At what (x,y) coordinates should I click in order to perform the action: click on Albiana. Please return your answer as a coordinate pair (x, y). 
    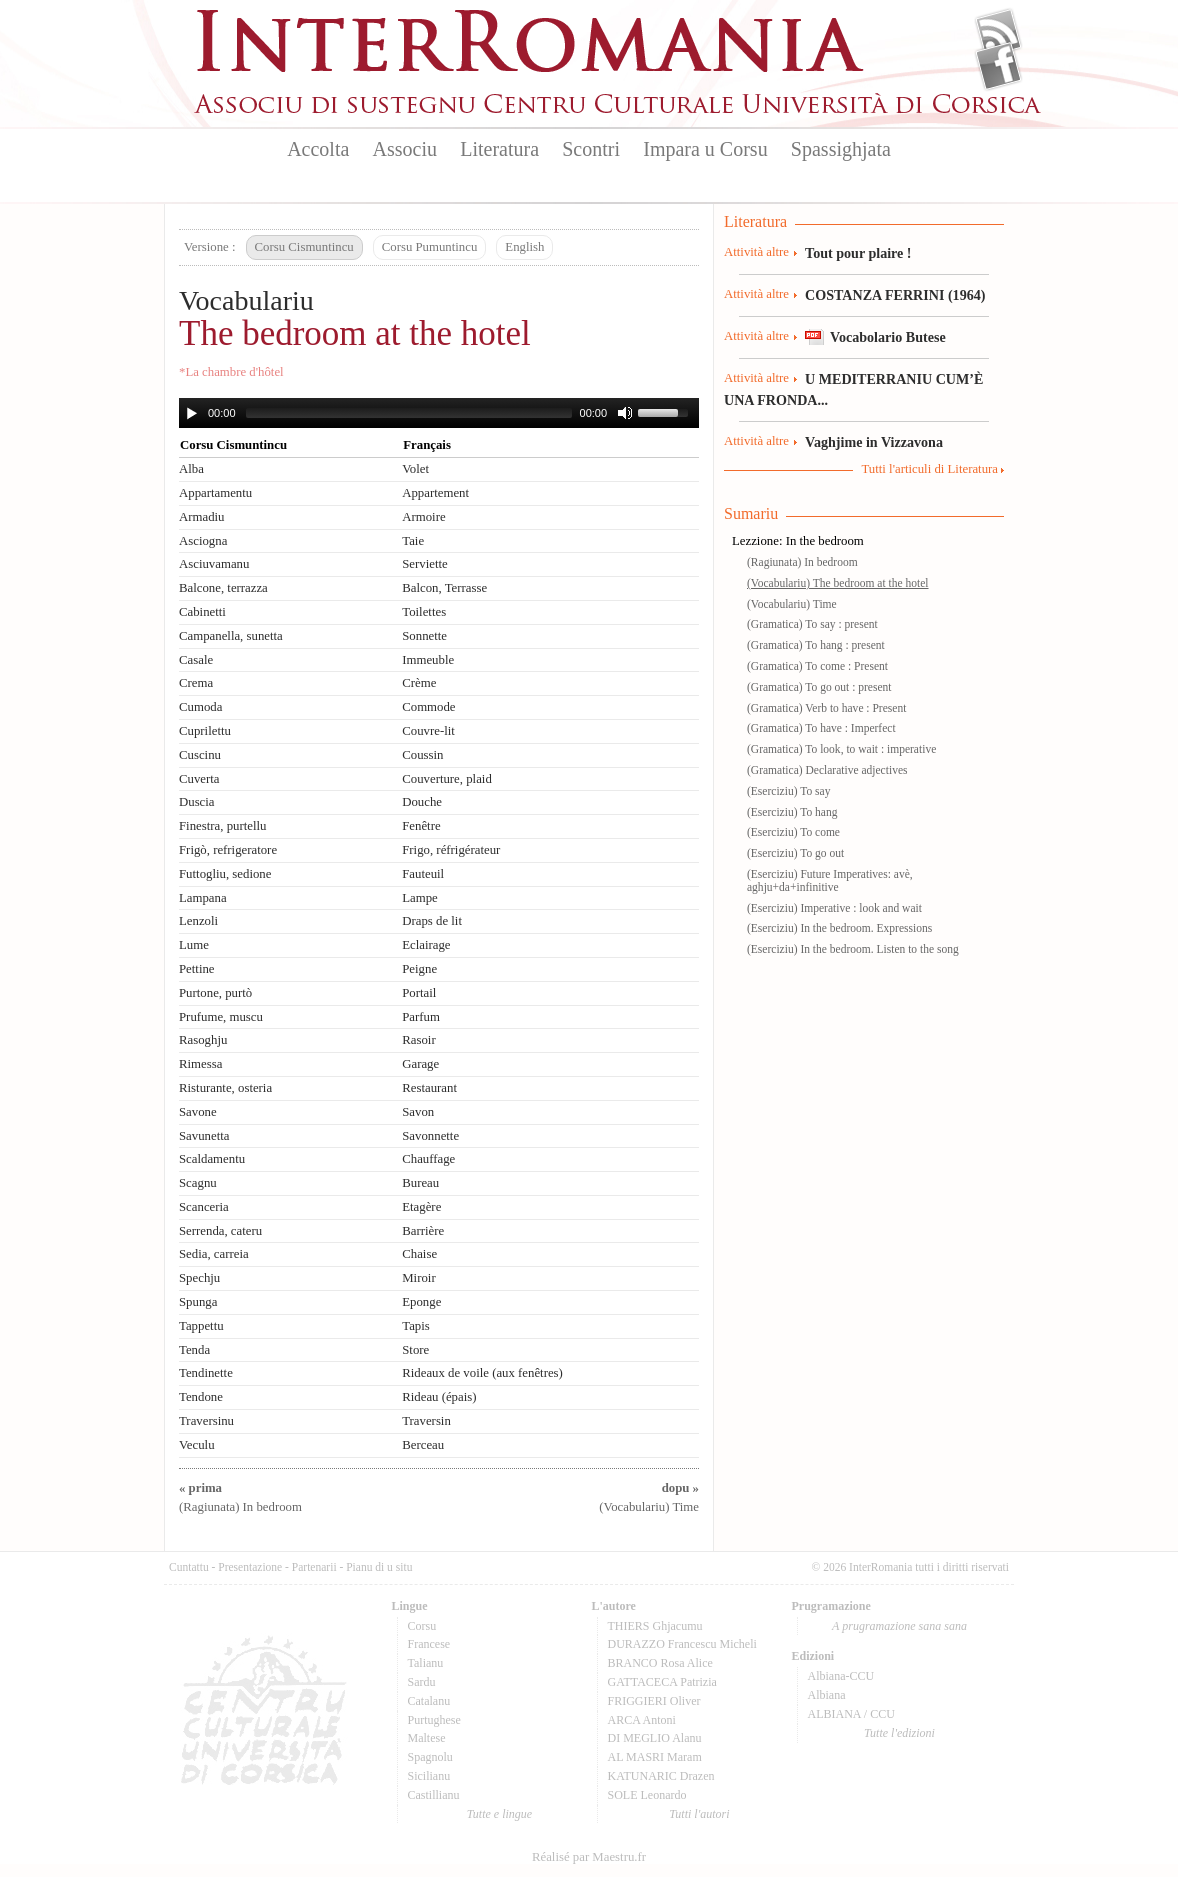
    Looking at the image, I should click on (827, 1695).